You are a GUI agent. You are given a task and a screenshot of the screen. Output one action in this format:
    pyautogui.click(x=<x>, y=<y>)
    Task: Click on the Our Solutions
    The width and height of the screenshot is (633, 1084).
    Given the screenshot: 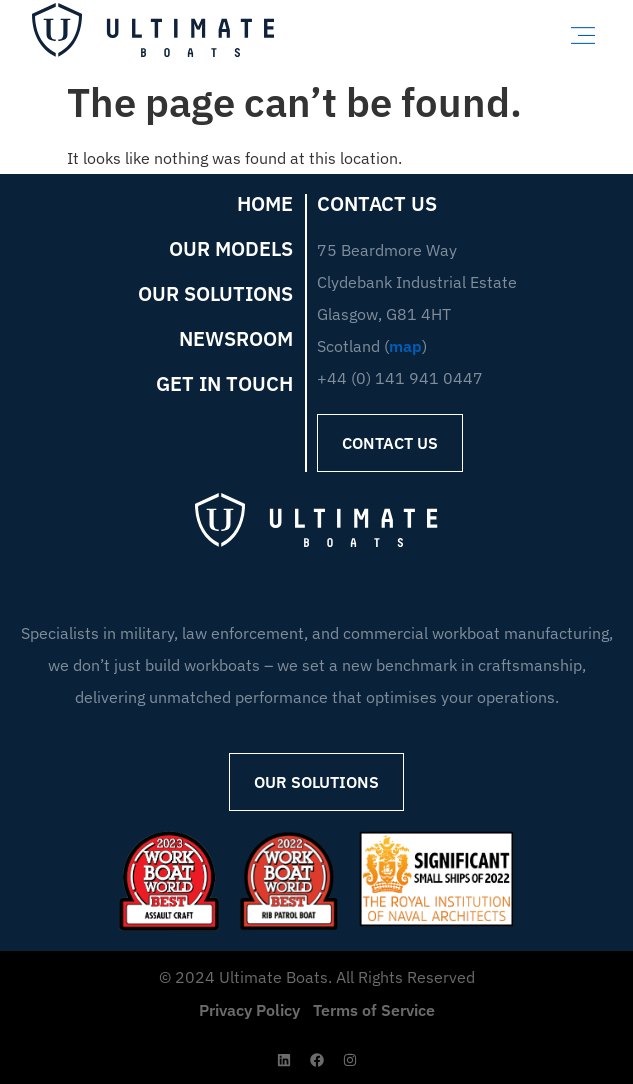 What is the action you would take?
    pyautogui.click(x=215, y=294)
    